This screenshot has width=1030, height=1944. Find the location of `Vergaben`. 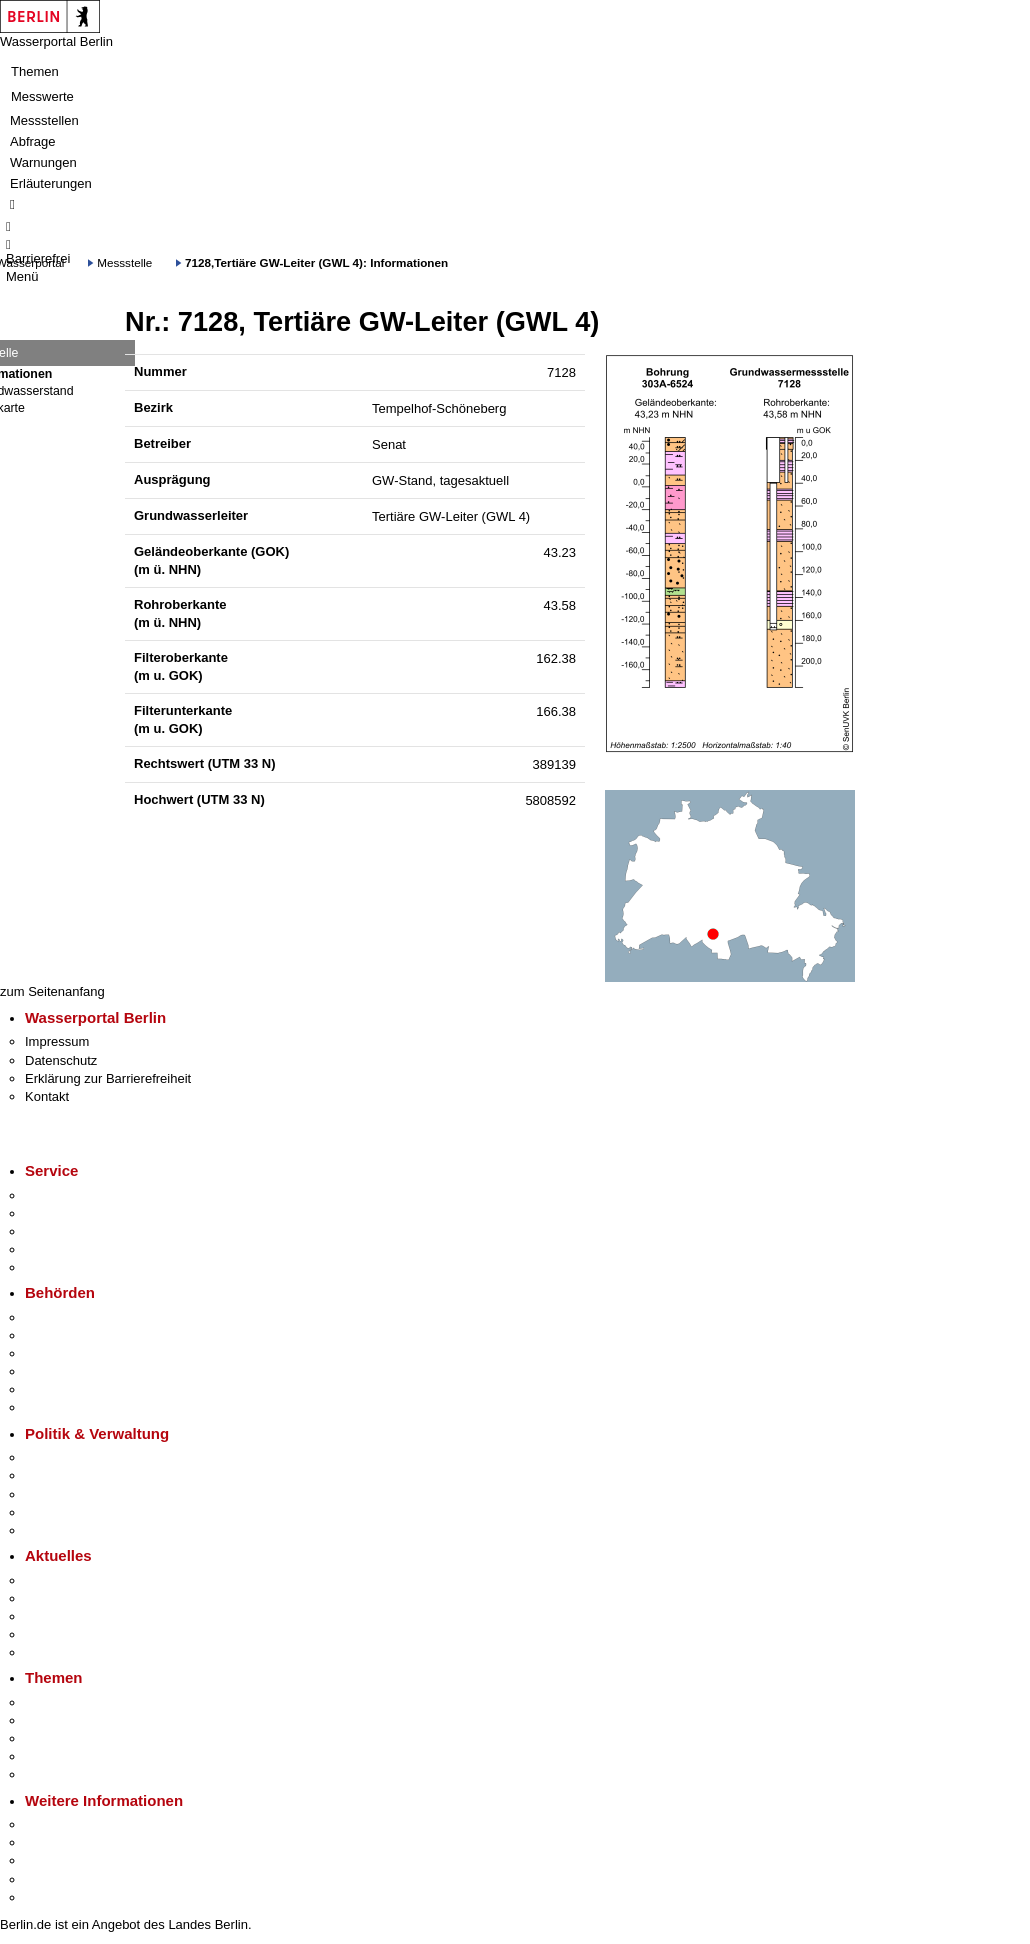

Vergaben is located at coordinates (53, 1530).